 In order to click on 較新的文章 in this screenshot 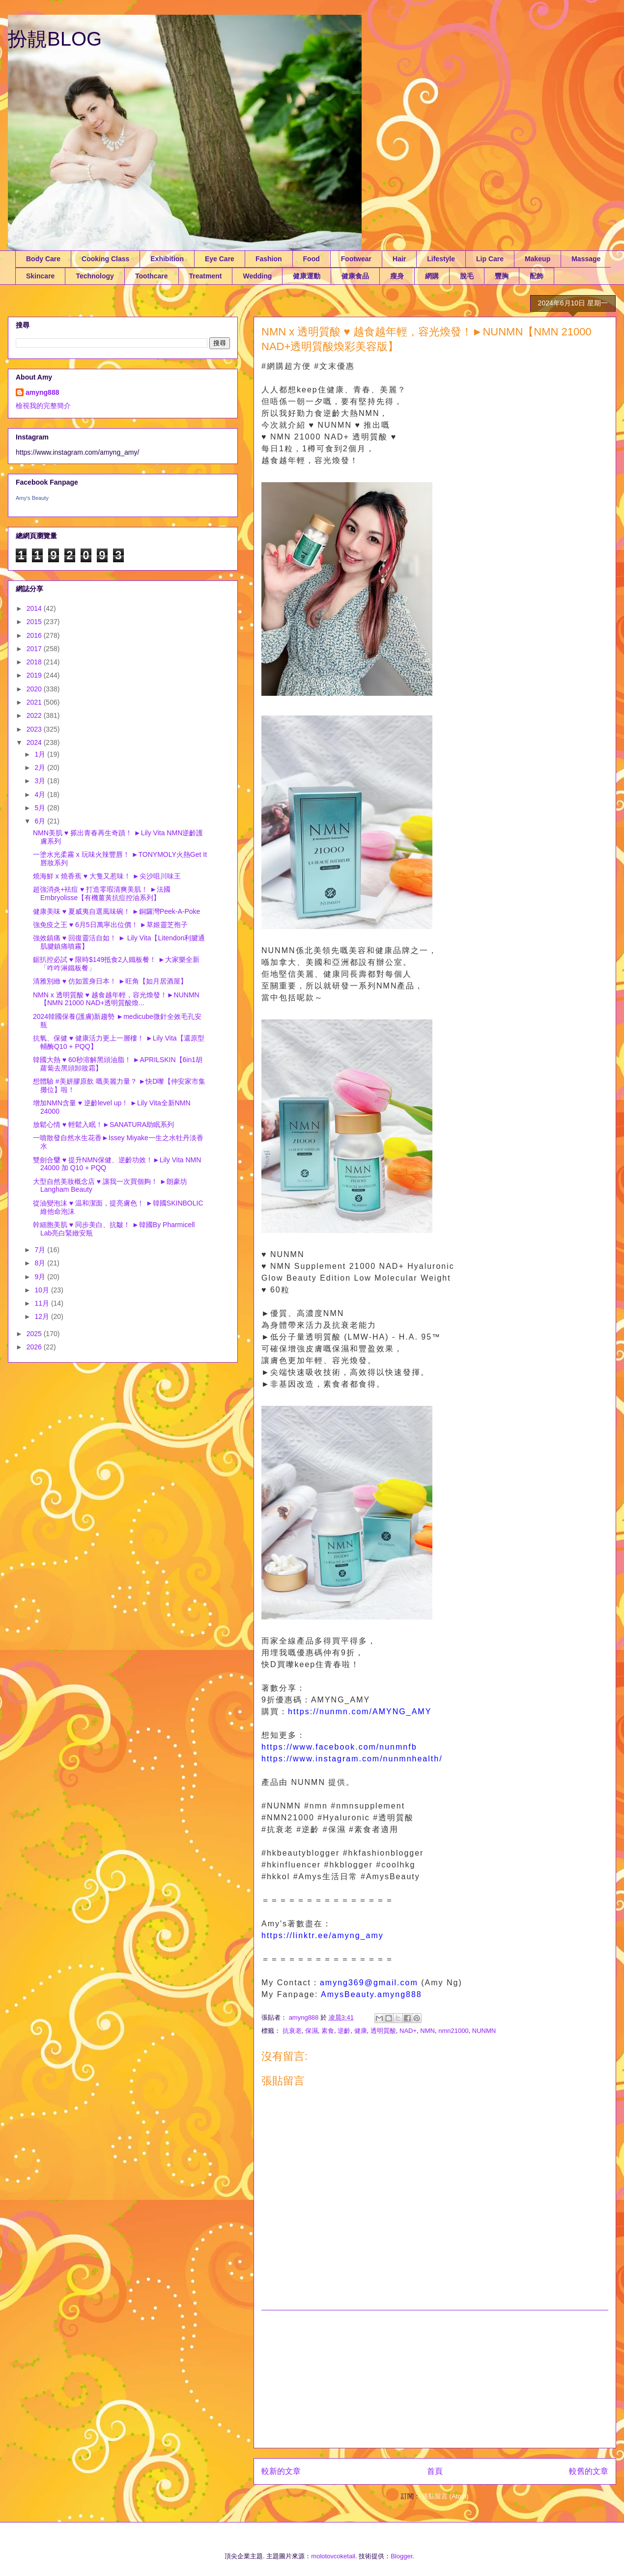, I will do `click(281, 2471)`.